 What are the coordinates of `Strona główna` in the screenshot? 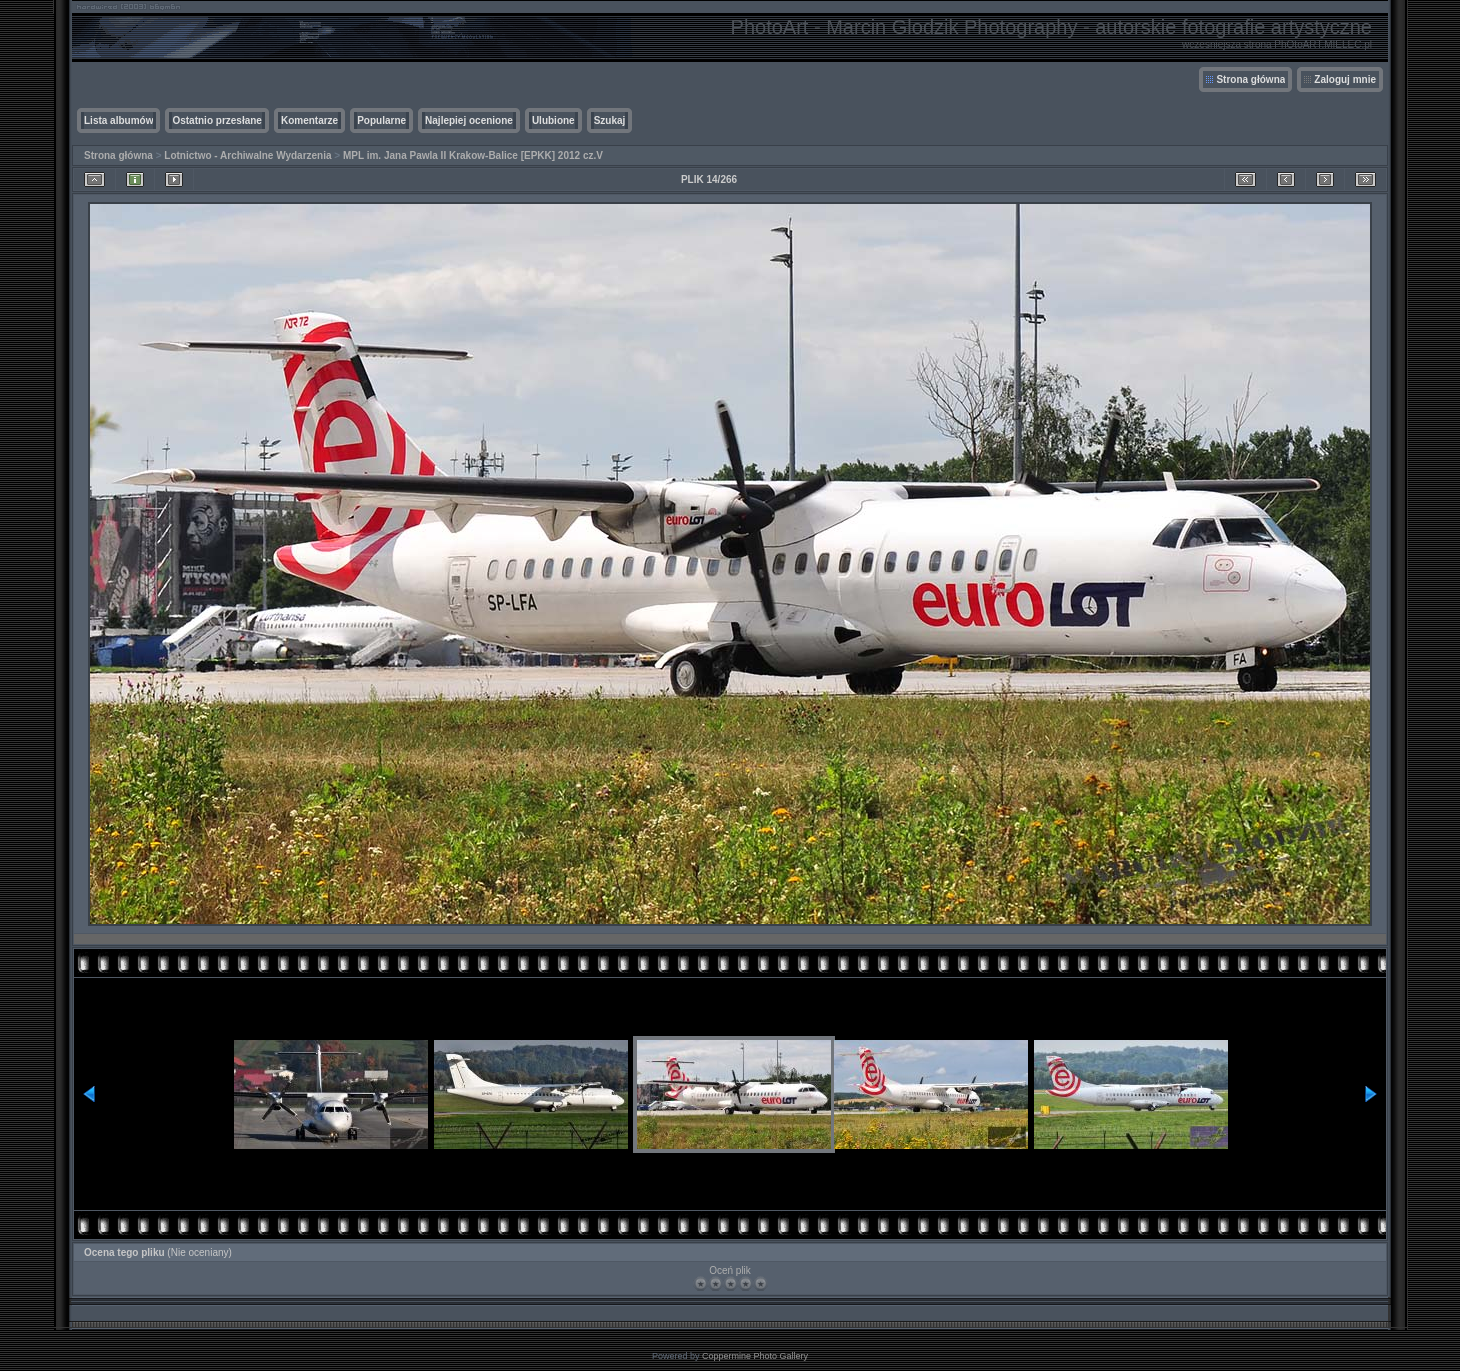 It's located at (1250, 79).